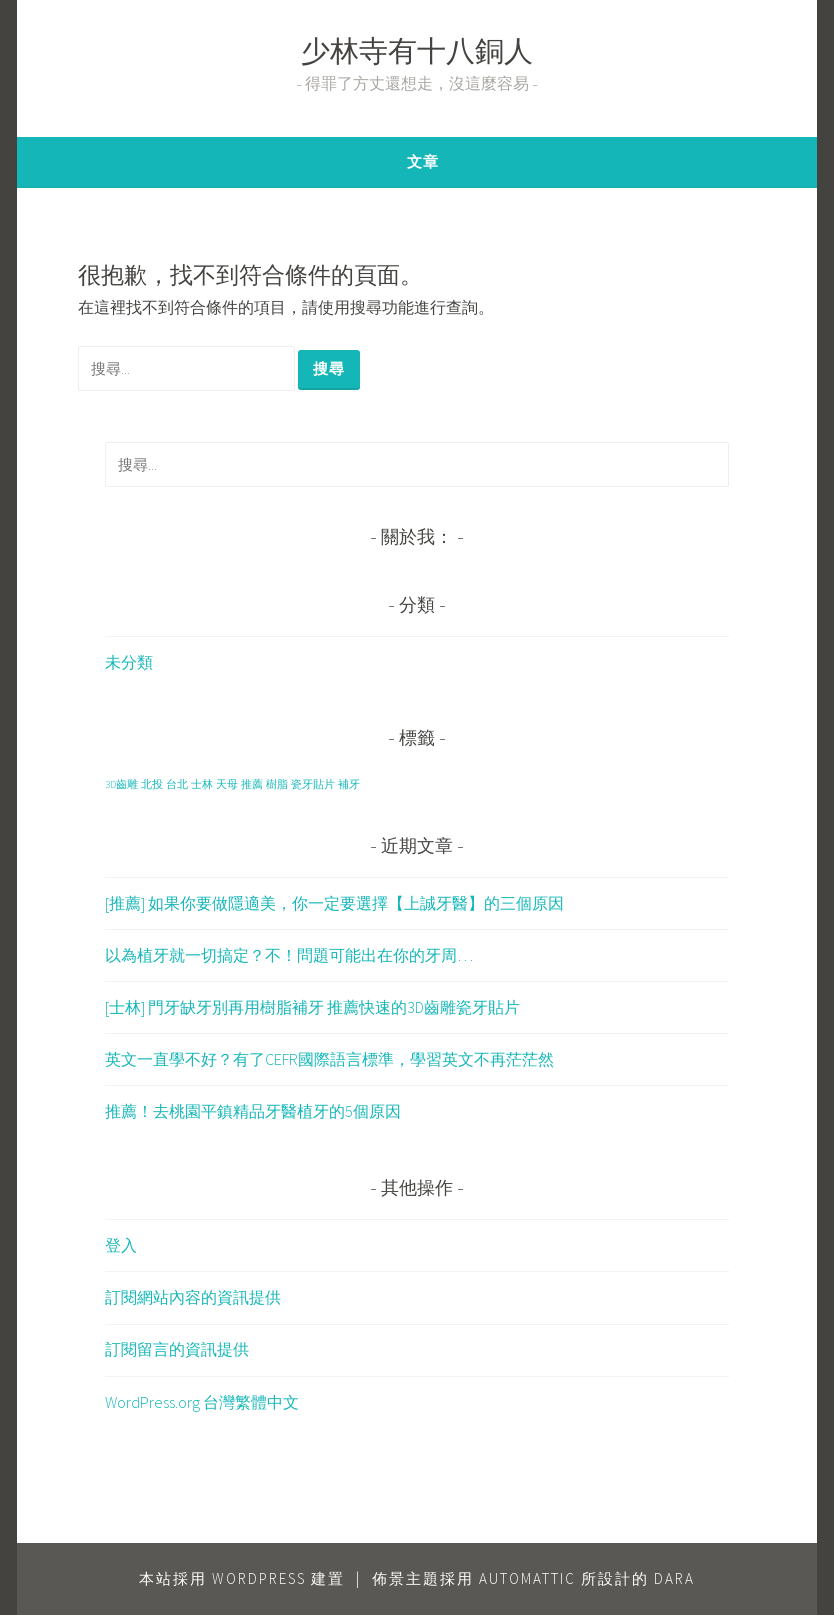  What do you see at coordinates (129, 662) in the screenshot?
I see `未分類` at bounding box center [129, 662].